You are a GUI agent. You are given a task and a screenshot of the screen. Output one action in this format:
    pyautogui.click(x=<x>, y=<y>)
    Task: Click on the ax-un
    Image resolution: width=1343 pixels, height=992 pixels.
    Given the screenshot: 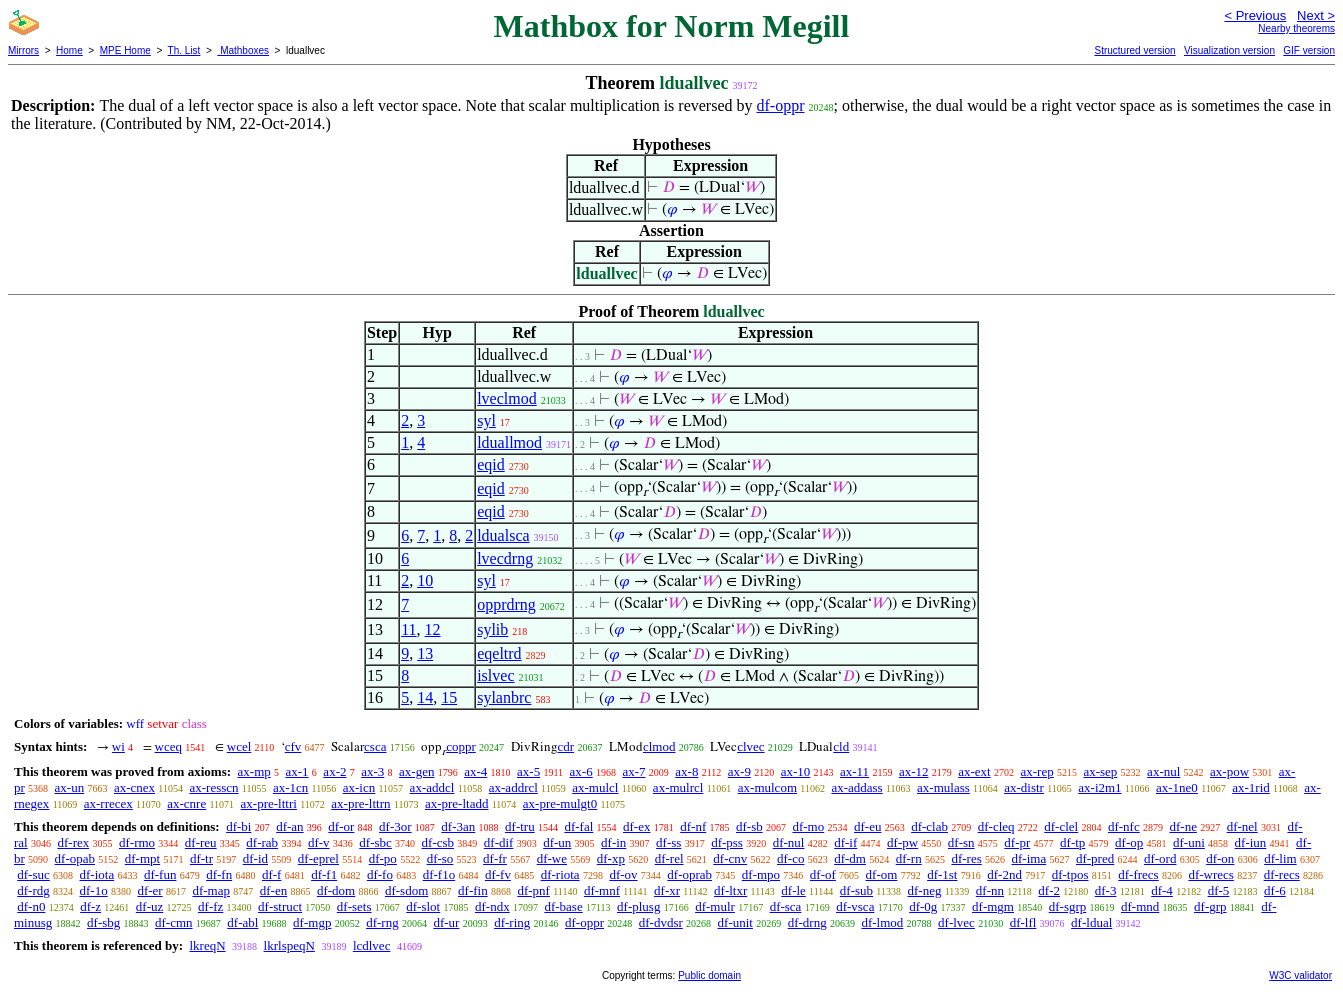 What is the action you would take?
    pyautogui.click(x=70, y=787)
    